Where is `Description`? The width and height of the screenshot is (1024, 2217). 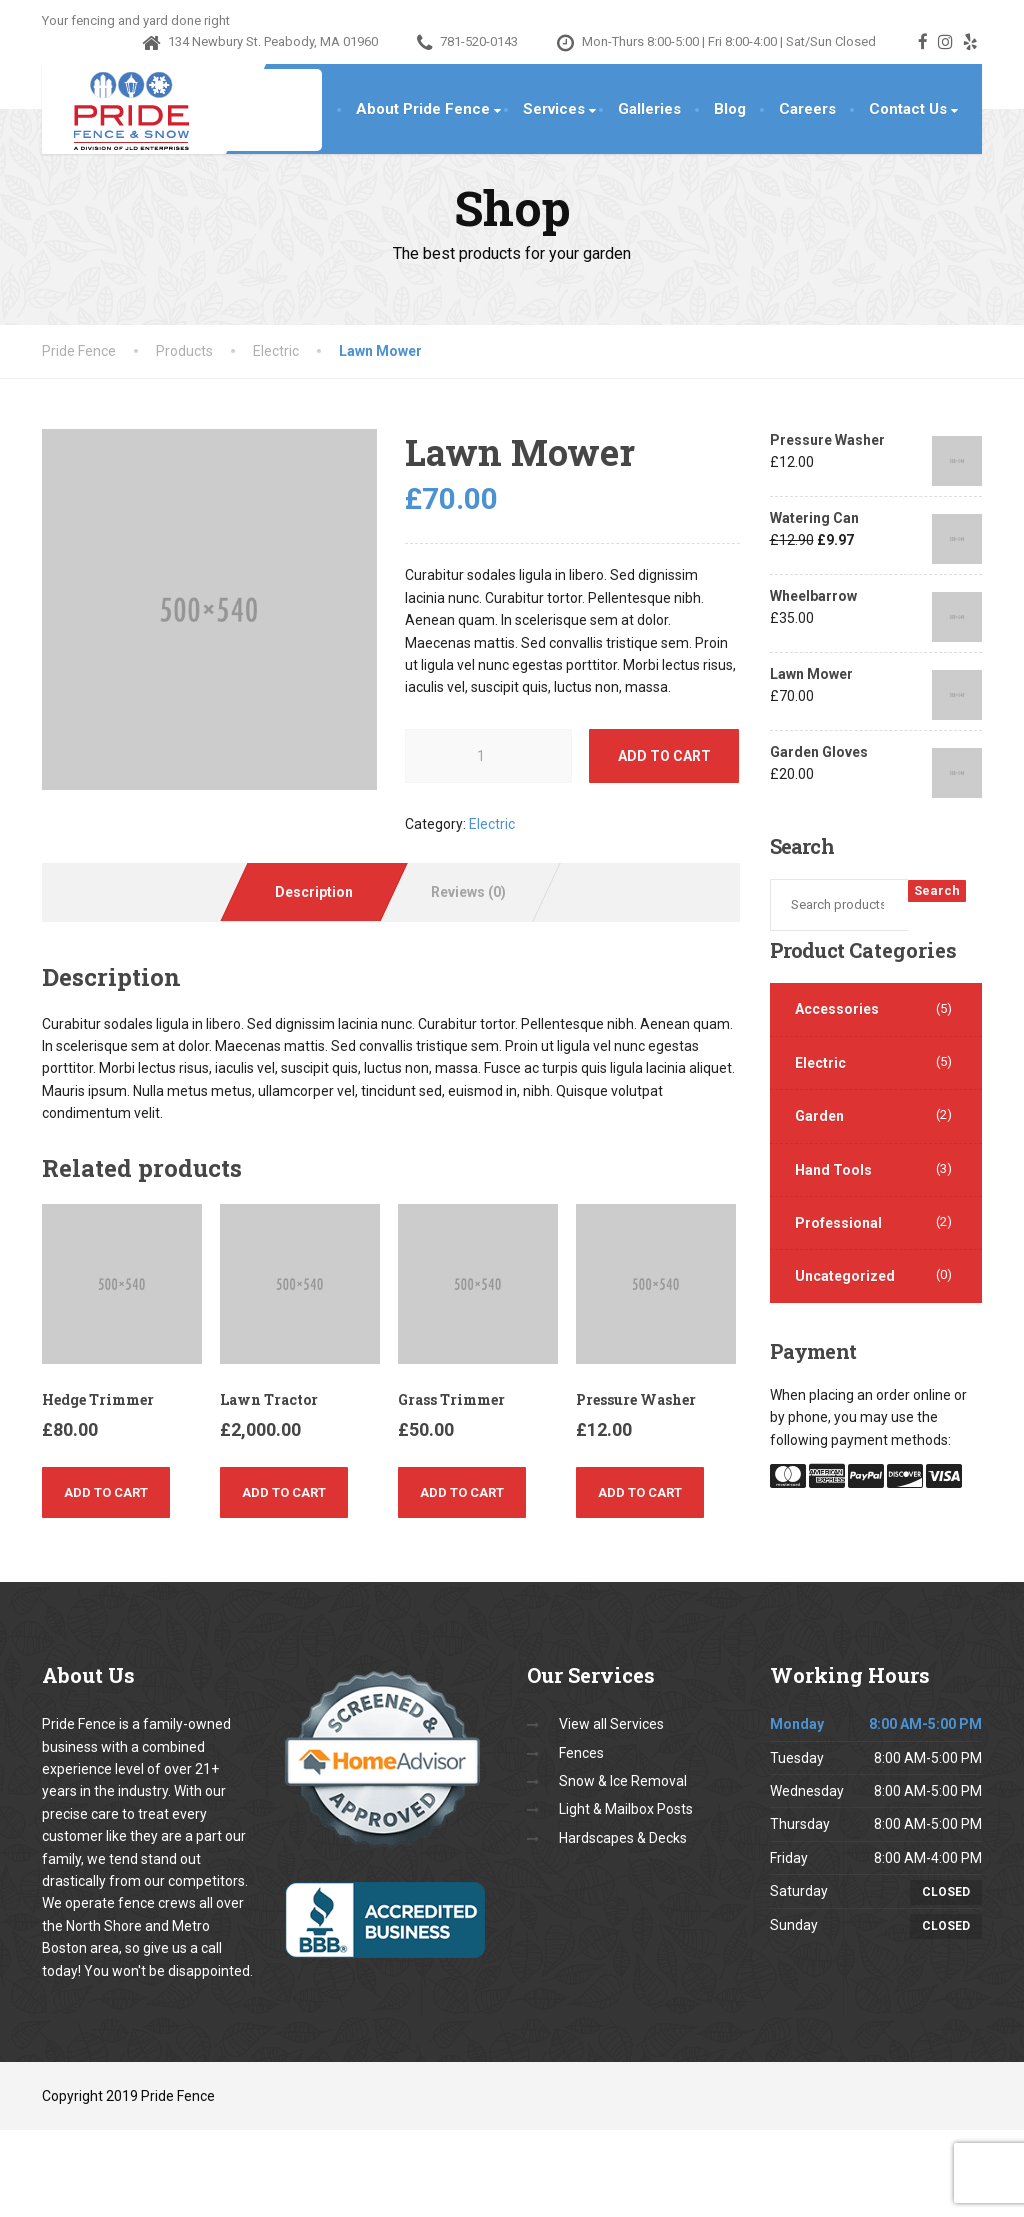 Description is located at coordinates (314, 892).